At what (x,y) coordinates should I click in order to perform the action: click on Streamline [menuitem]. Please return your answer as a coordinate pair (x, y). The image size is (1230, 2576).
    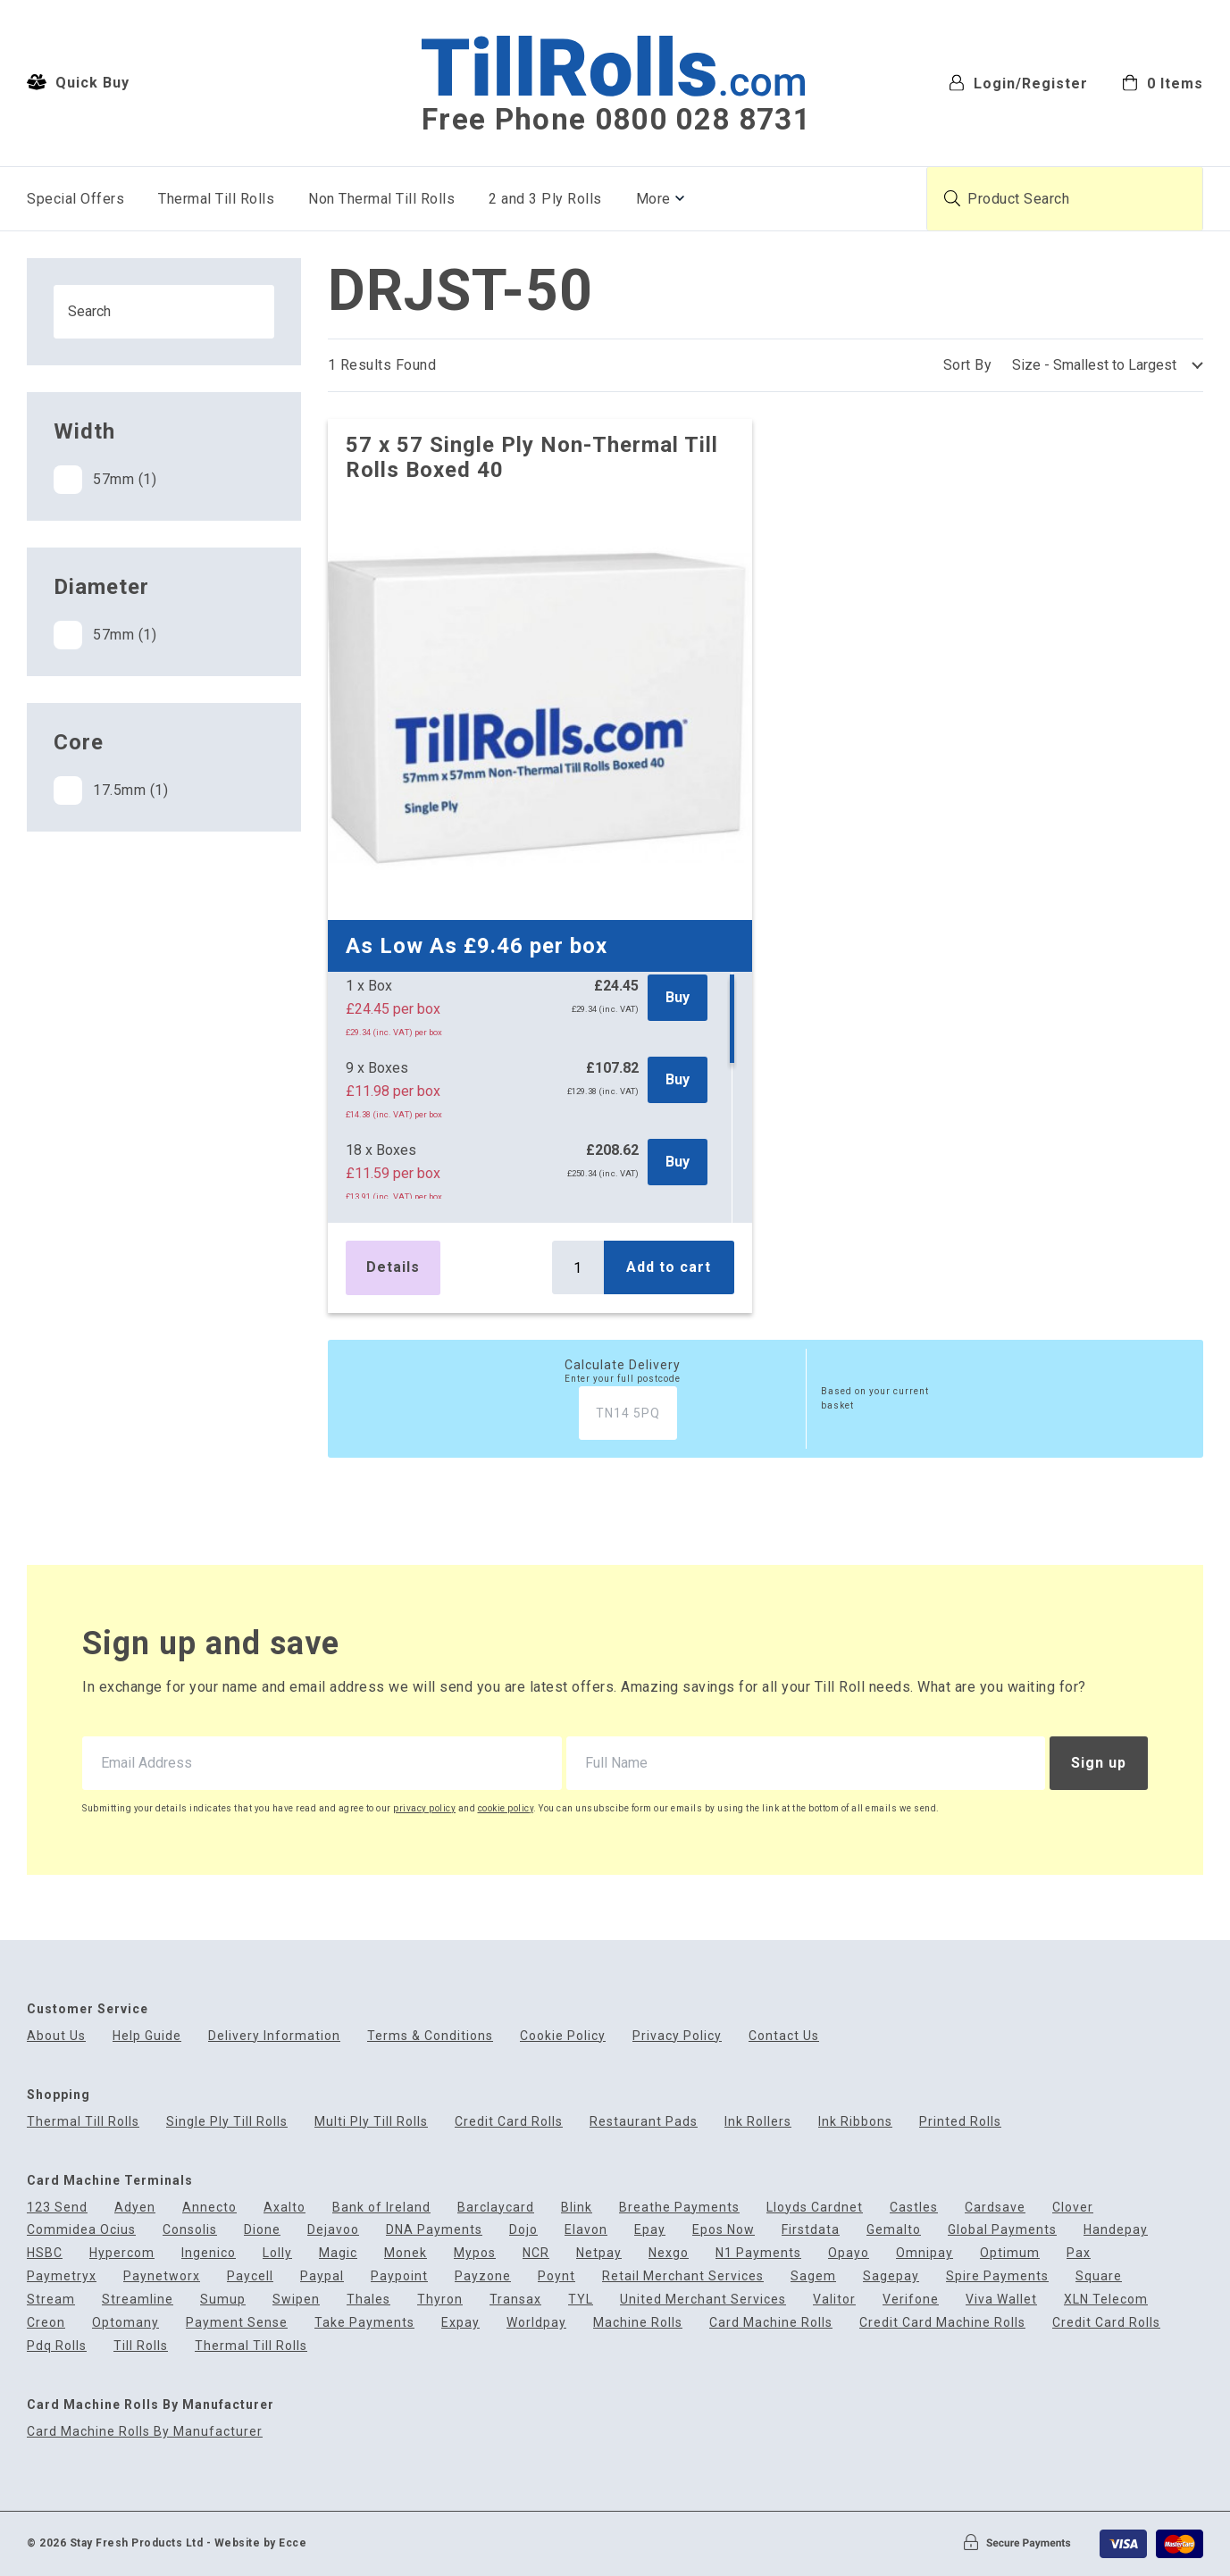
    Looking at the image, I should click on (137, 2299).